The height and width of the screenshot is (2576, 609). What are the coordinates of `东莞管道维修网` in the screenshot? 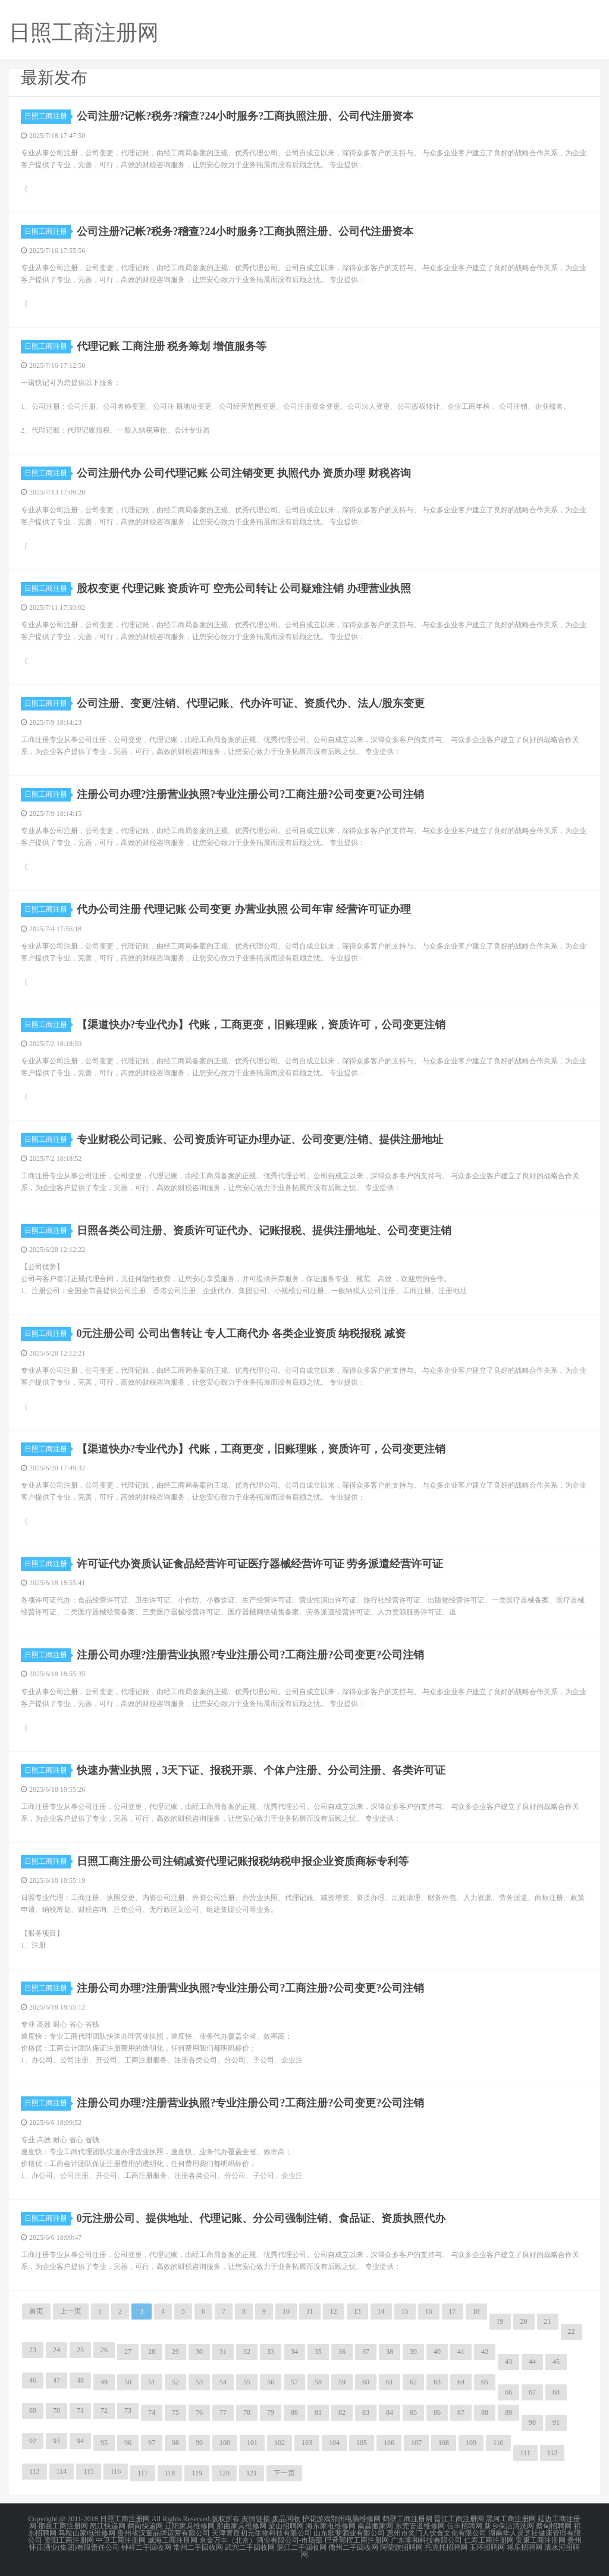 It's located at (420, 2526).